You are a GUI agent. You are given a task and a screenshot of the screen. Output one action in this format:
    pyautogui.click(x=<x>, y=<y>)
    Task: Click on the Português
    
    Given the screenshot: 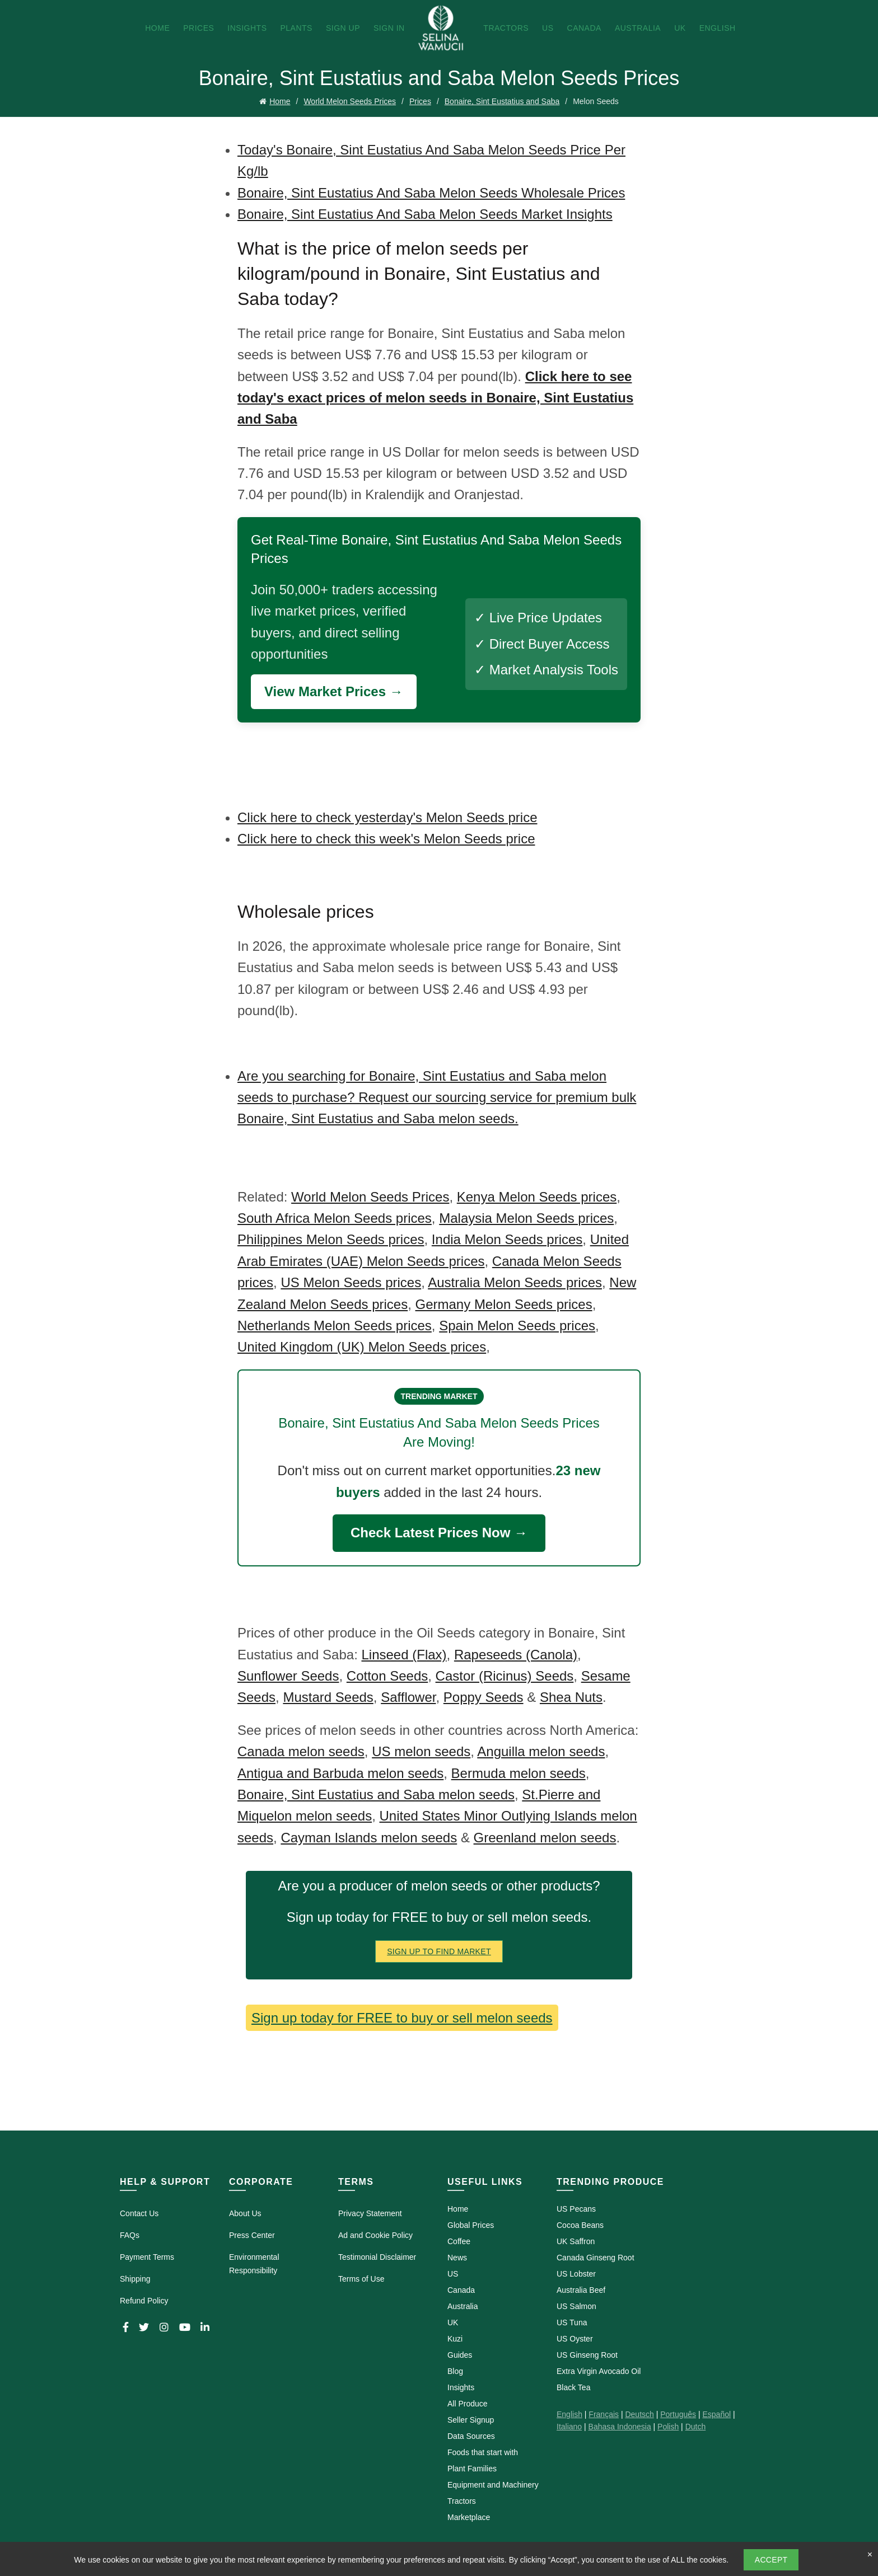 What is the action you would take?
    pyautogui.click(x=678, y=2414)
    